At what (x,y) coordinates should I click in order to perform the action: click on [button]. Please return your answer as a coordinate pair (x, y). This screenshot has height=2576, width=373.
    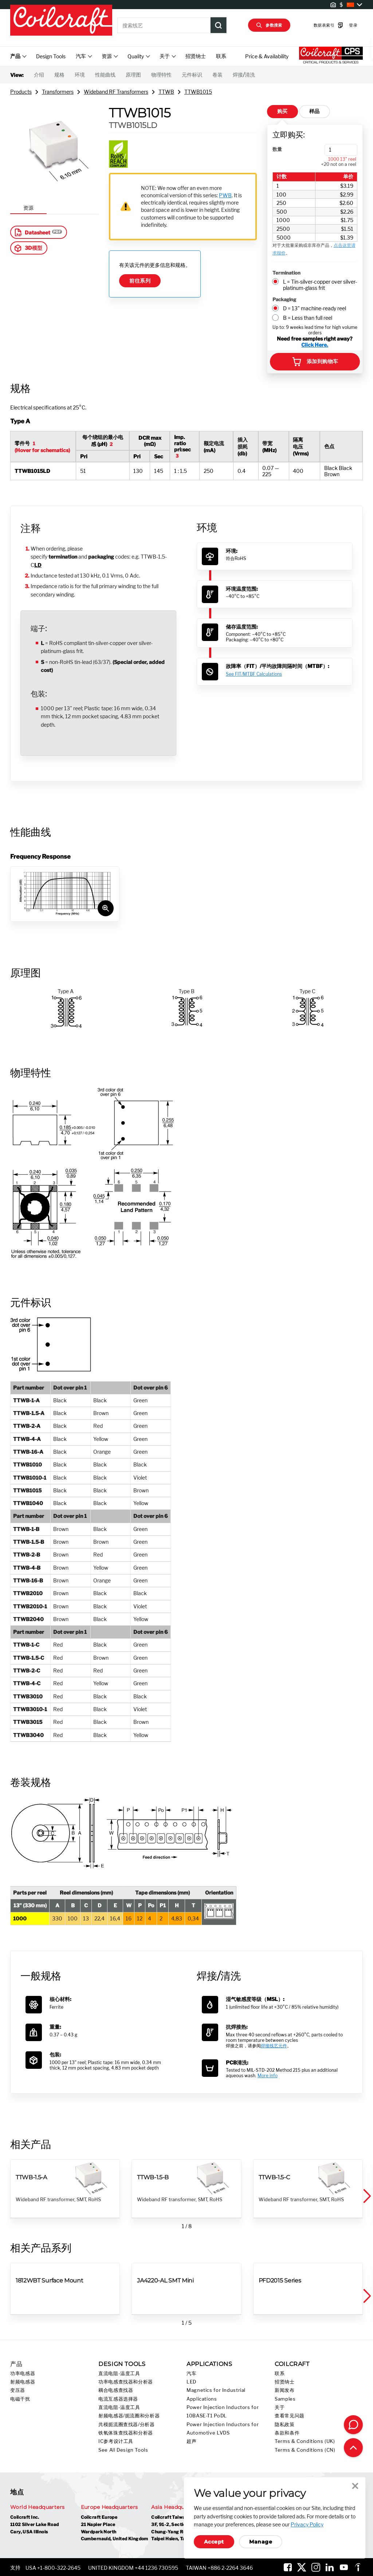
    Looking at the image, I should click on (366, 2196).